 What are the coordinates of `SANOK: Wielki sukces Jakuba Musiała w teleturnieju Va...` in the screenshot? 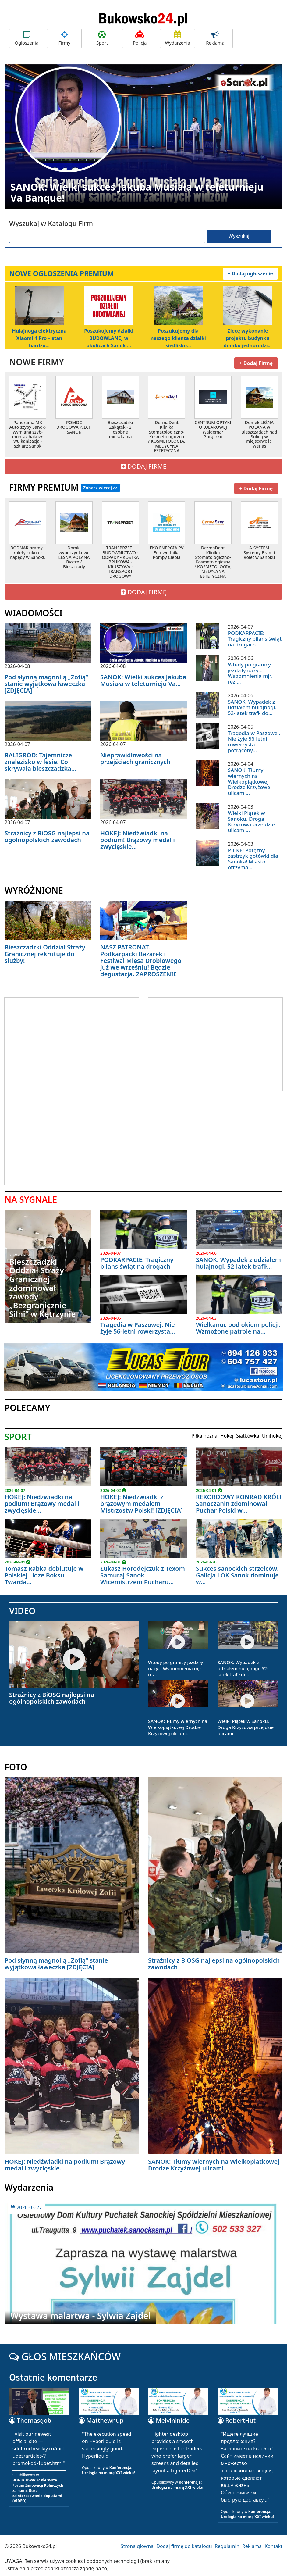 It's located at (143, 680).